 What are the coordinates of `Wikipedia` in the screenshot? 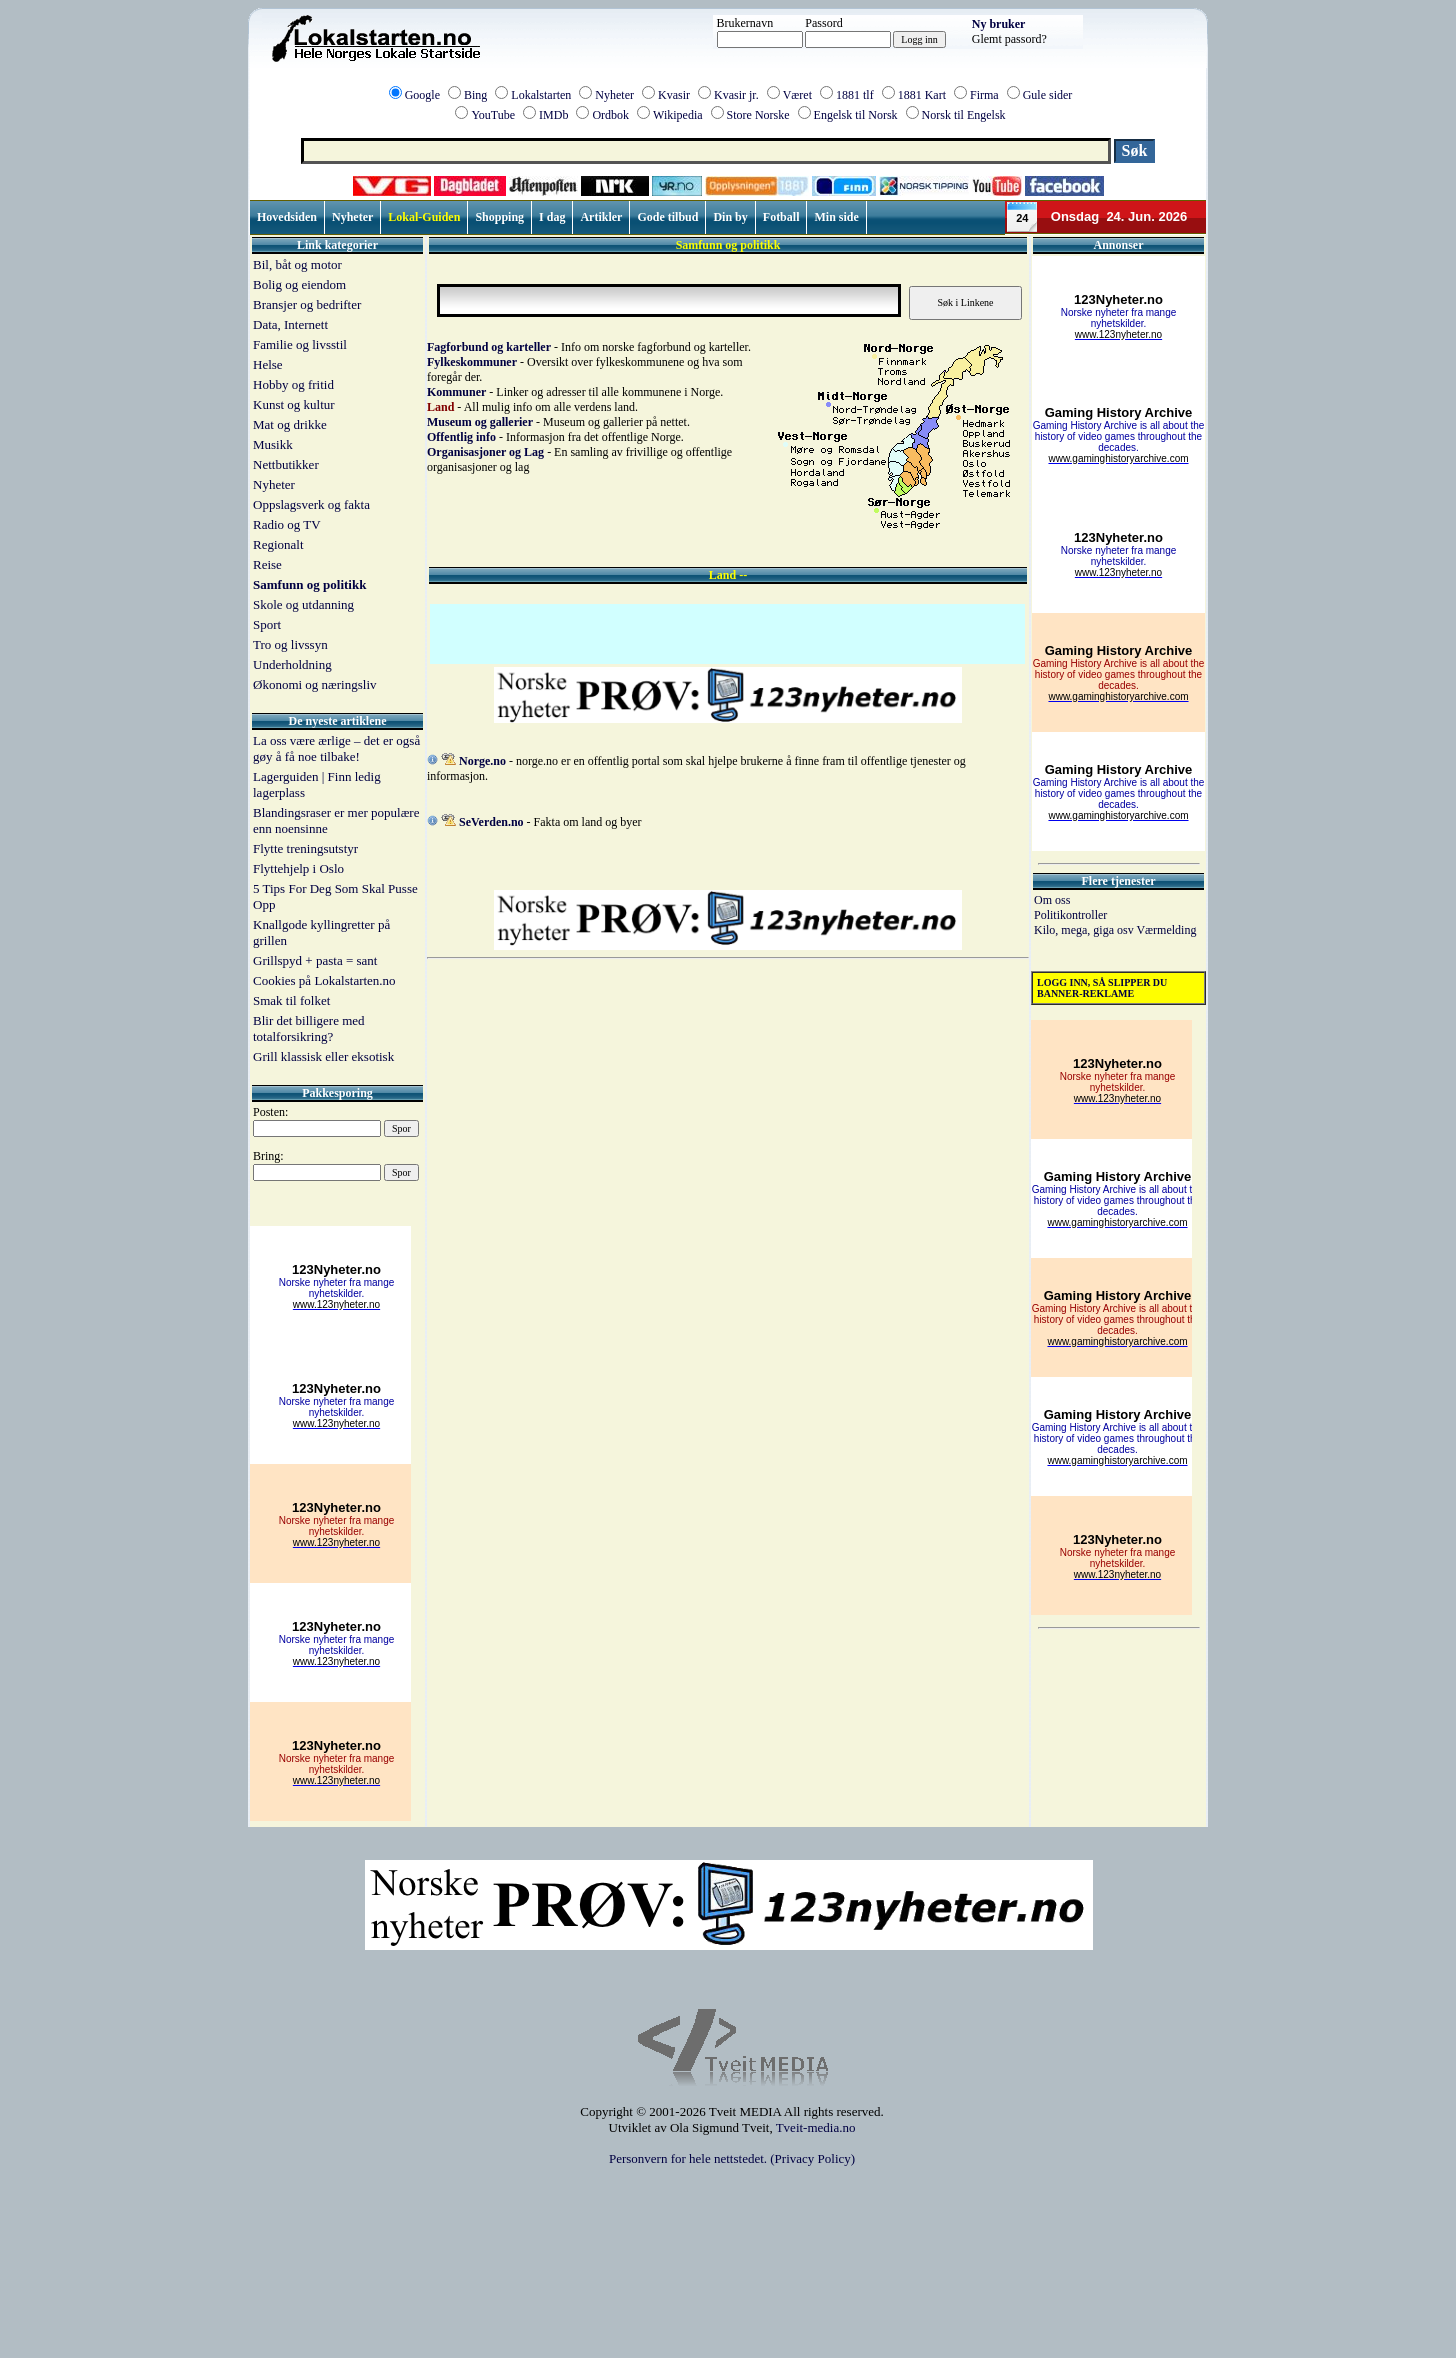 It's located at (678, 115).